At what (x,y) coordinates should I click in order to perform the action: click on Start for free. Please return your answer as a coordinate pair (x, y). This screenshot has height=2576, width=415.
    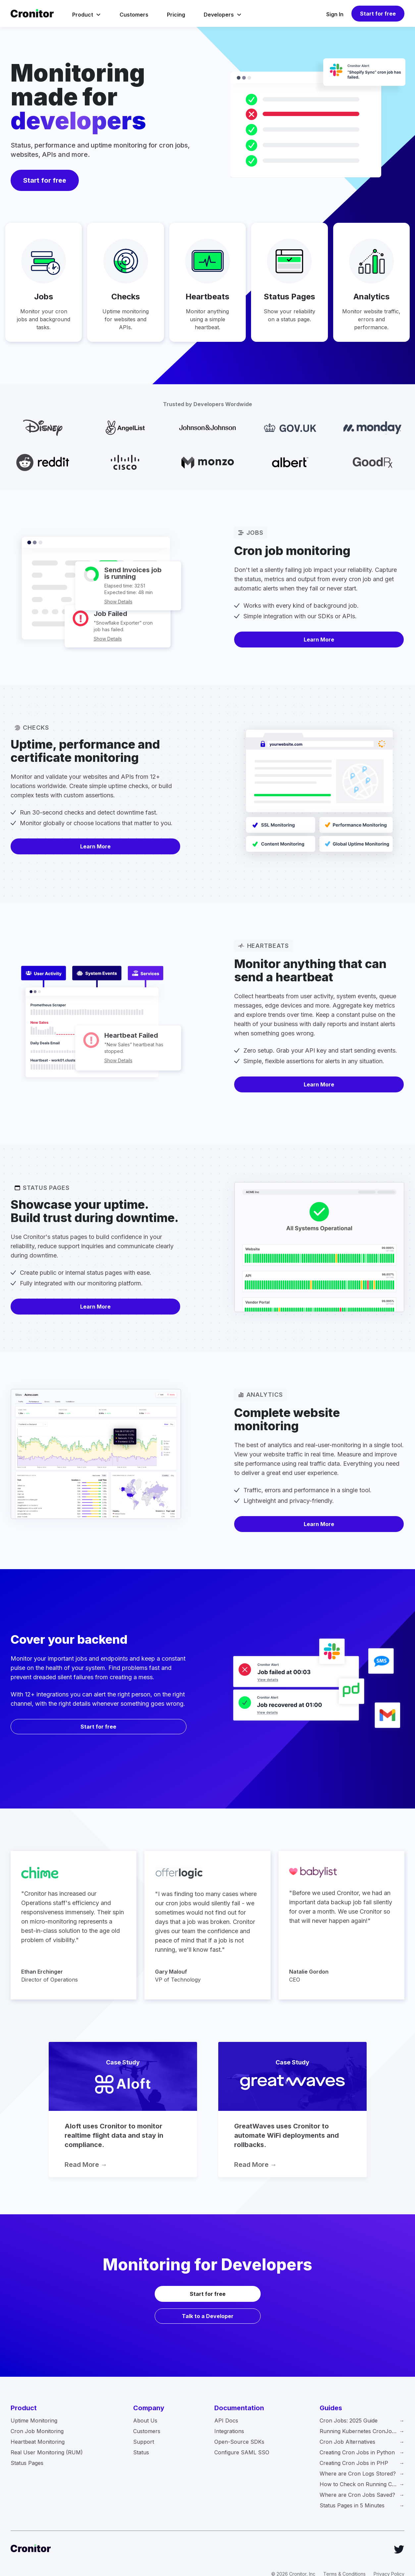
    Looking at the image, I should click on (378, 13).